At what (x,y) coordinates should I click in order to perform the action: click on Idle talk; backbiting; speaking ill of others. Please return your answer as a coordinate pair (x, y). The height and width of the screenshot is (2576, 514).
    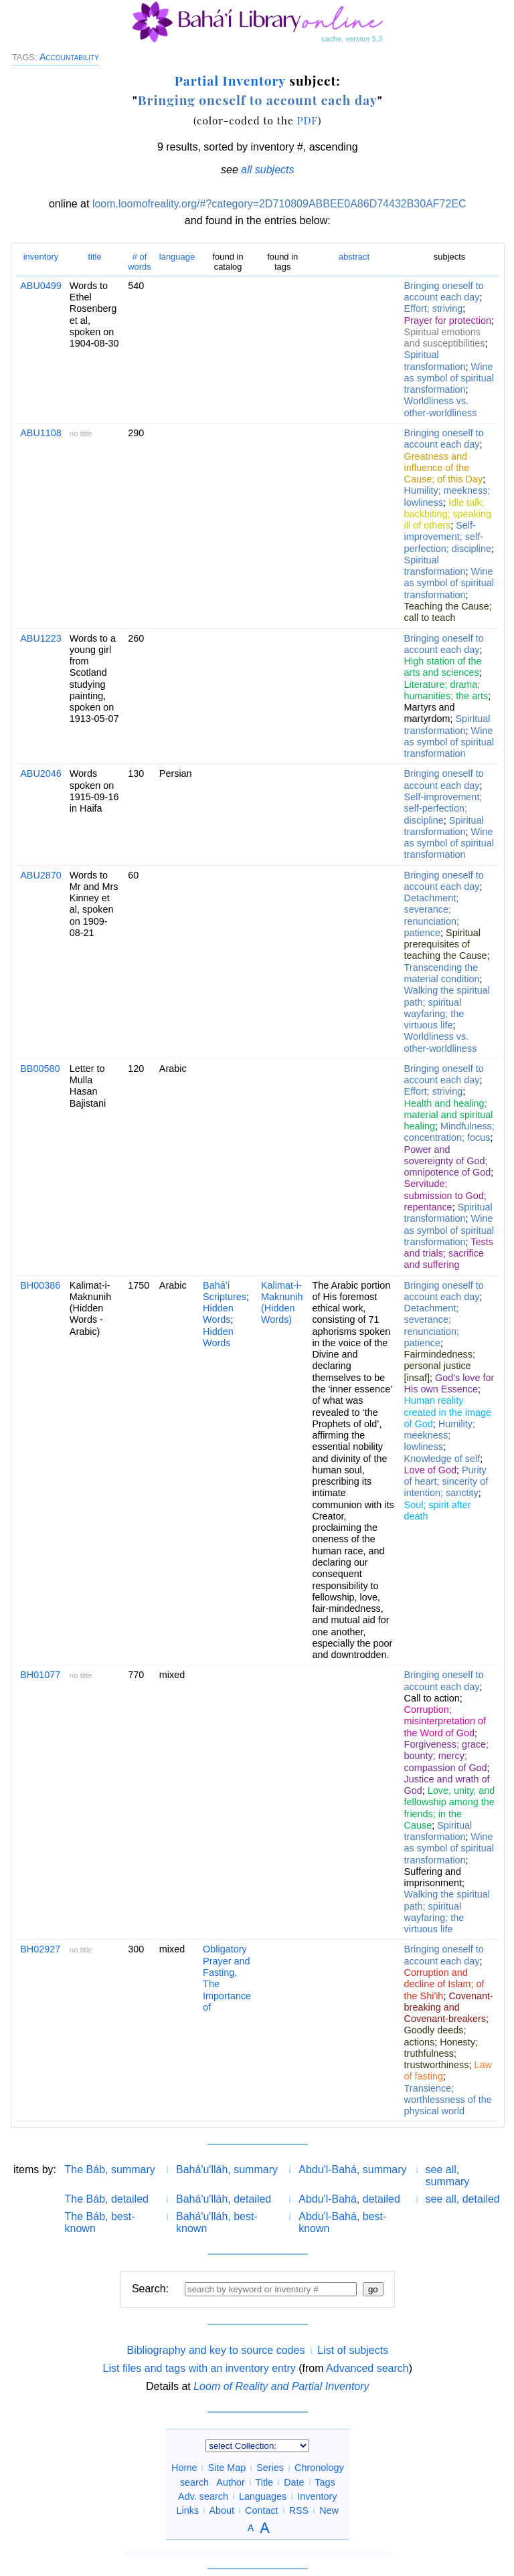
    Looking at the image, I should click on (447, 514).